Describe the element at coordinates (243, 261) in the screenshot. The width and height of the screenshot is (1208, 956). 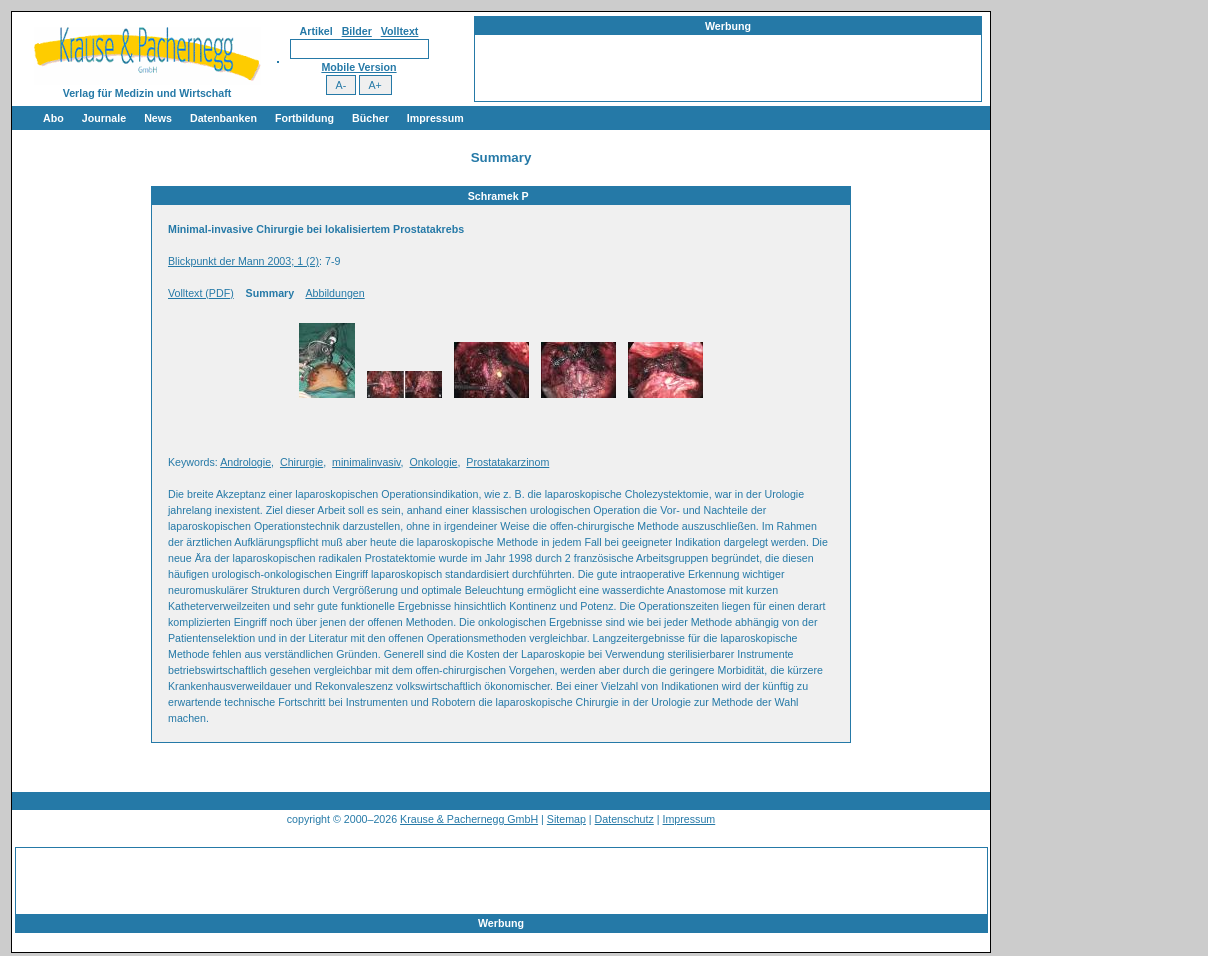
I see `Blickpunkt der Mann 2003; 1 (2)` at that location.